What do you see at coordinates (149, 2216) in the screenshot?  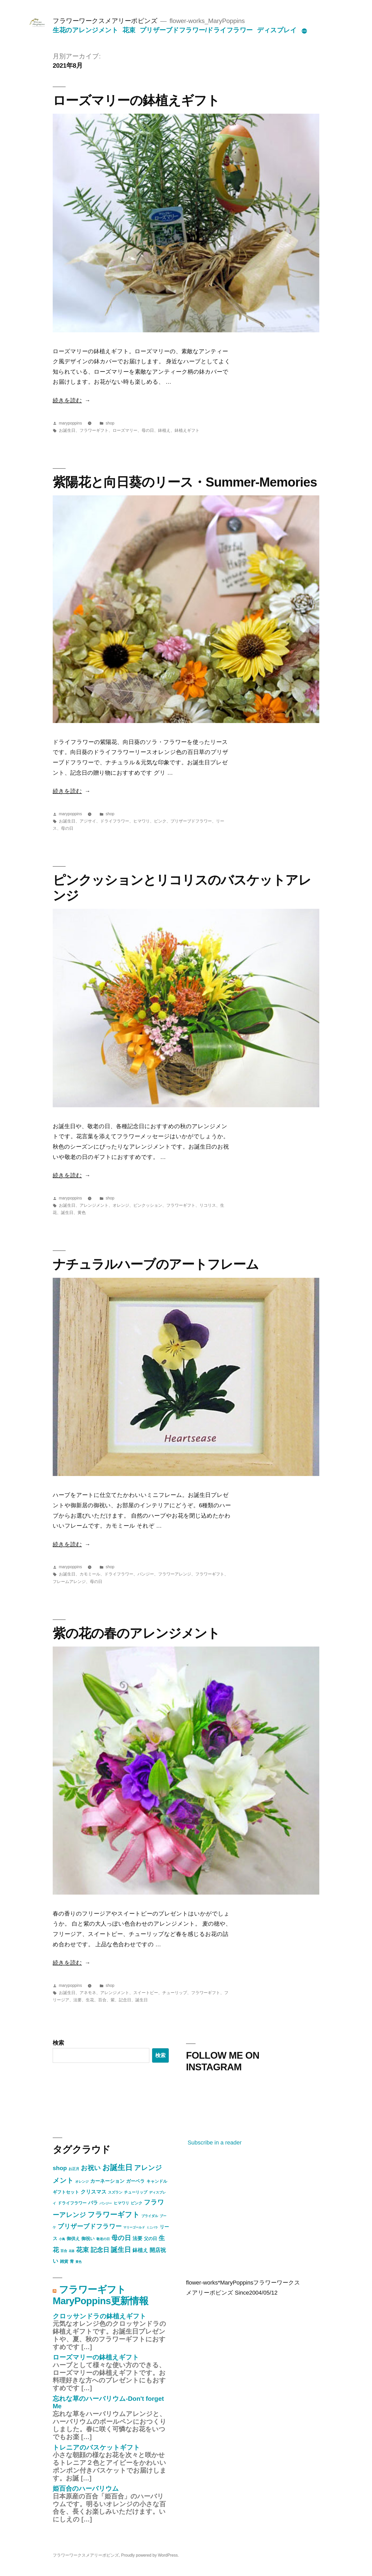 I see `ブライダル [ブライダル (5個の項目)]` at bounding box center [149, 2216].